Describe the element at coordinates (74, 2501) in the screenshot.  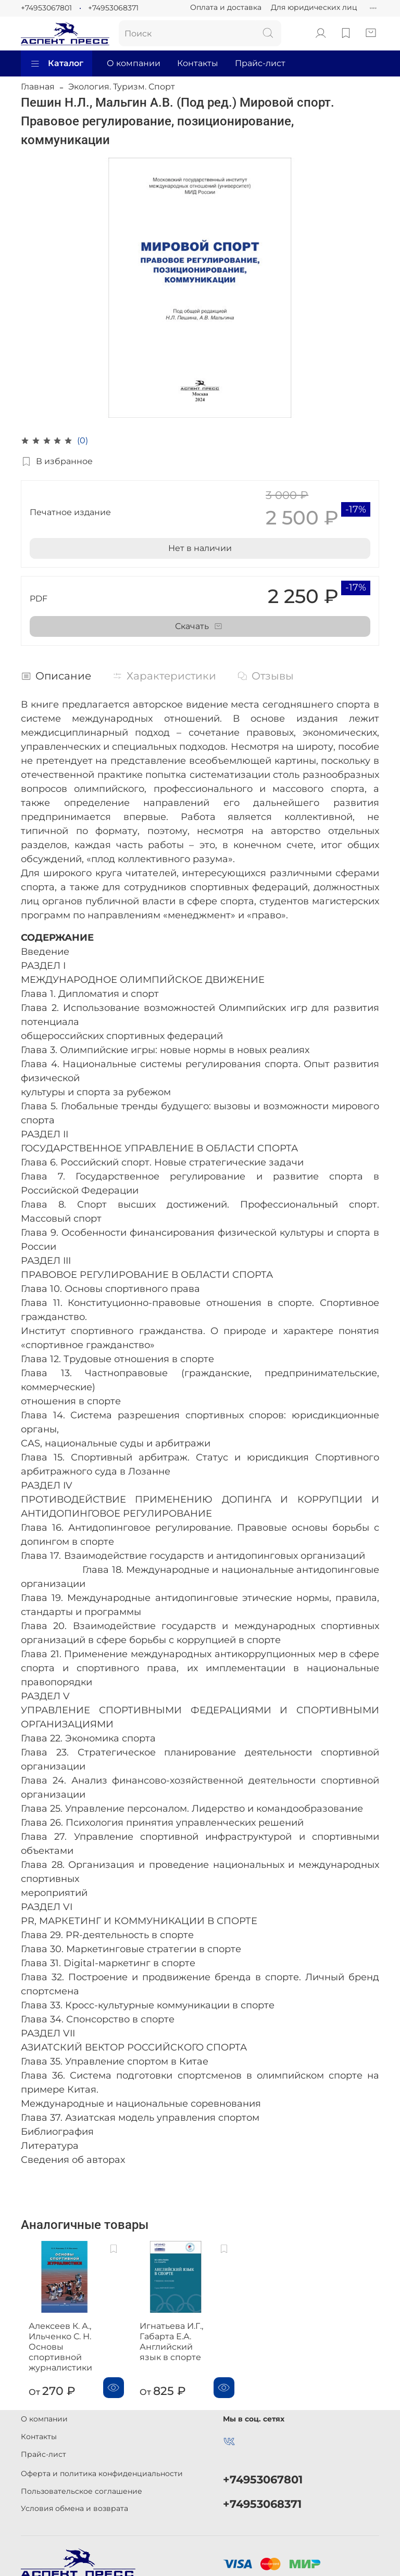
I see `Условия обмена и возврата` at that location.